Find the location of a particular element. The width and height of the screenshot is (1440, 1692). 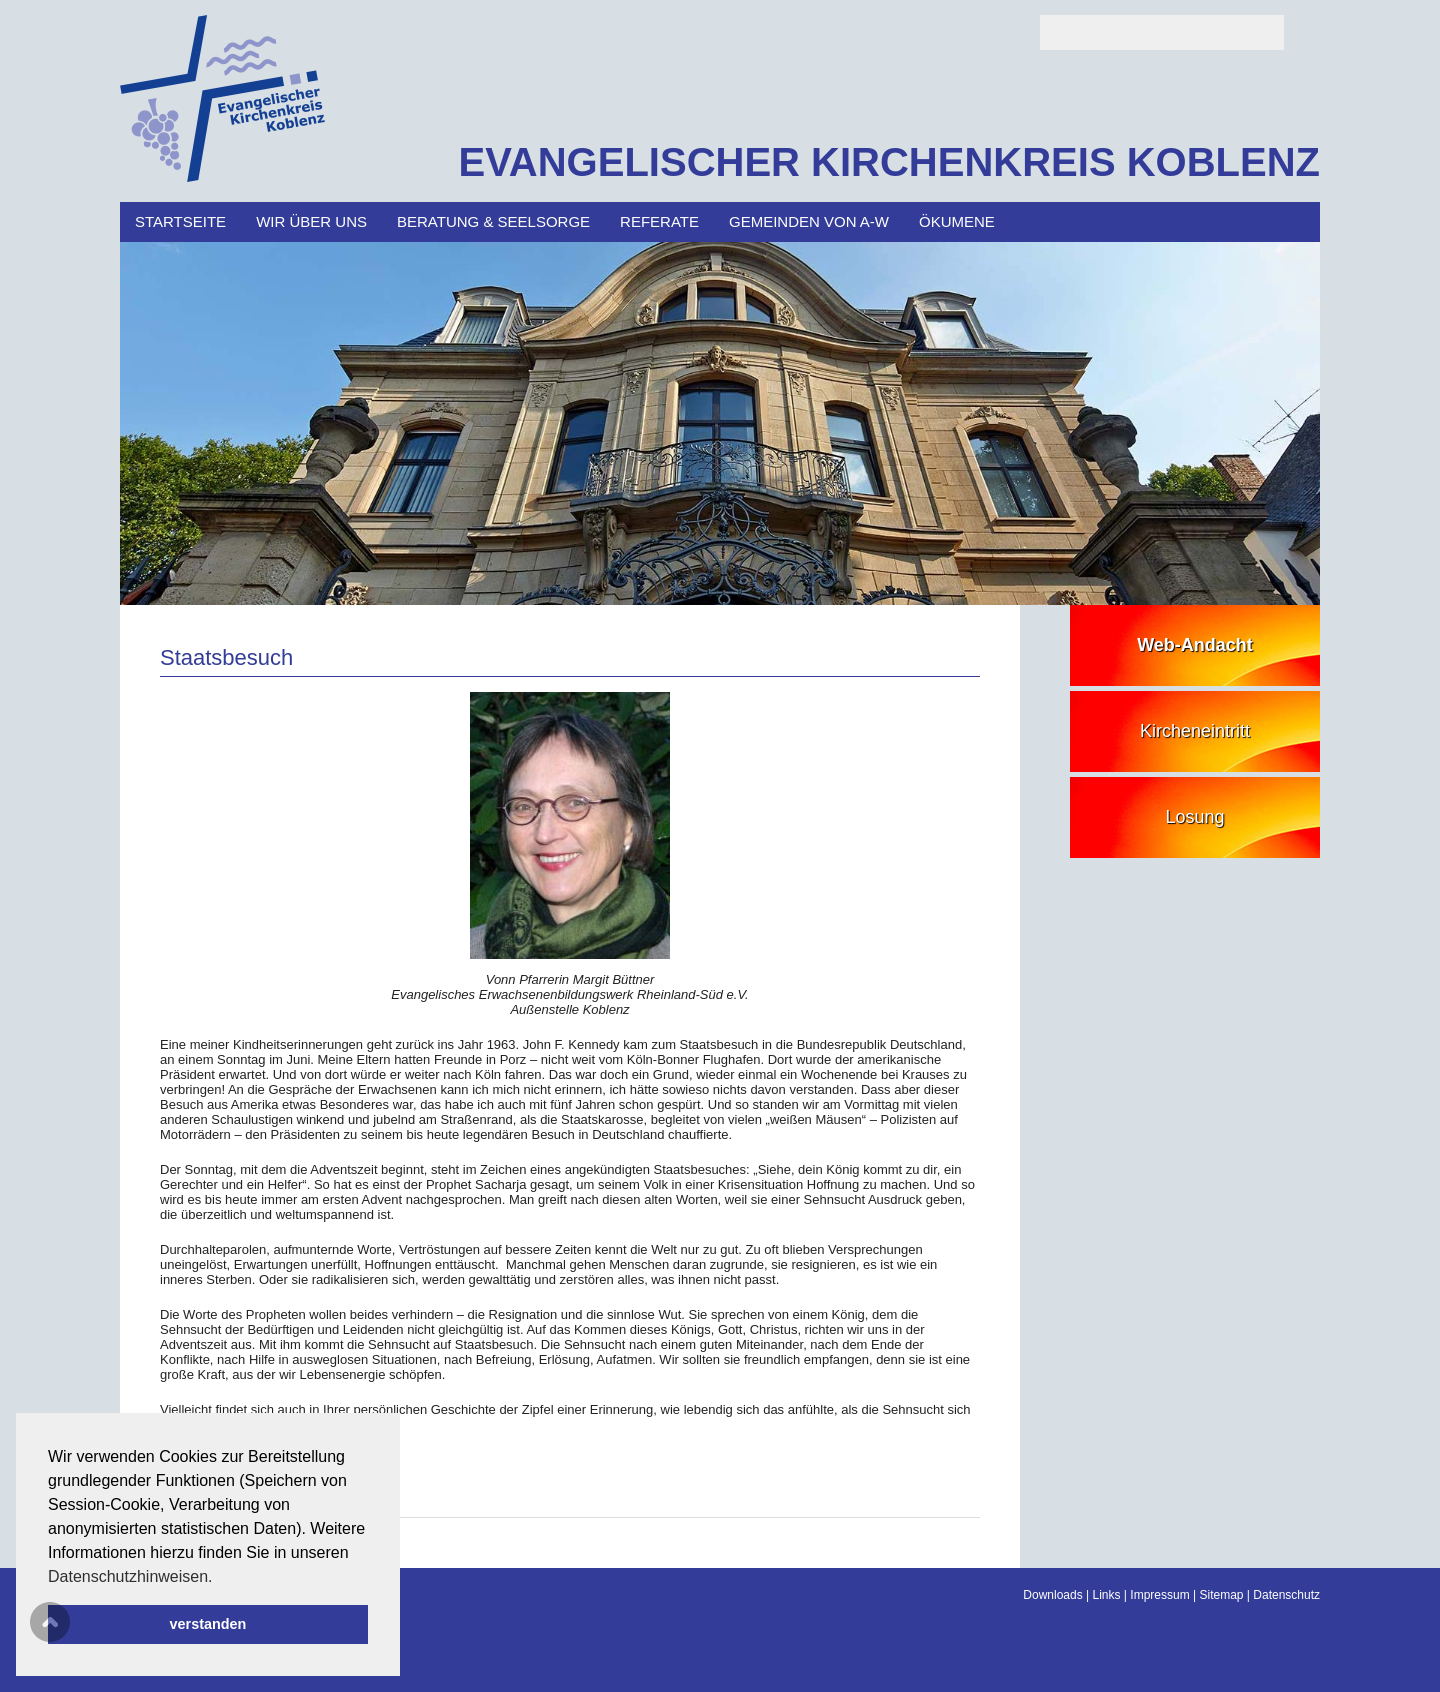

Beratung & Seelsorge is located at coordinates (493, 221).